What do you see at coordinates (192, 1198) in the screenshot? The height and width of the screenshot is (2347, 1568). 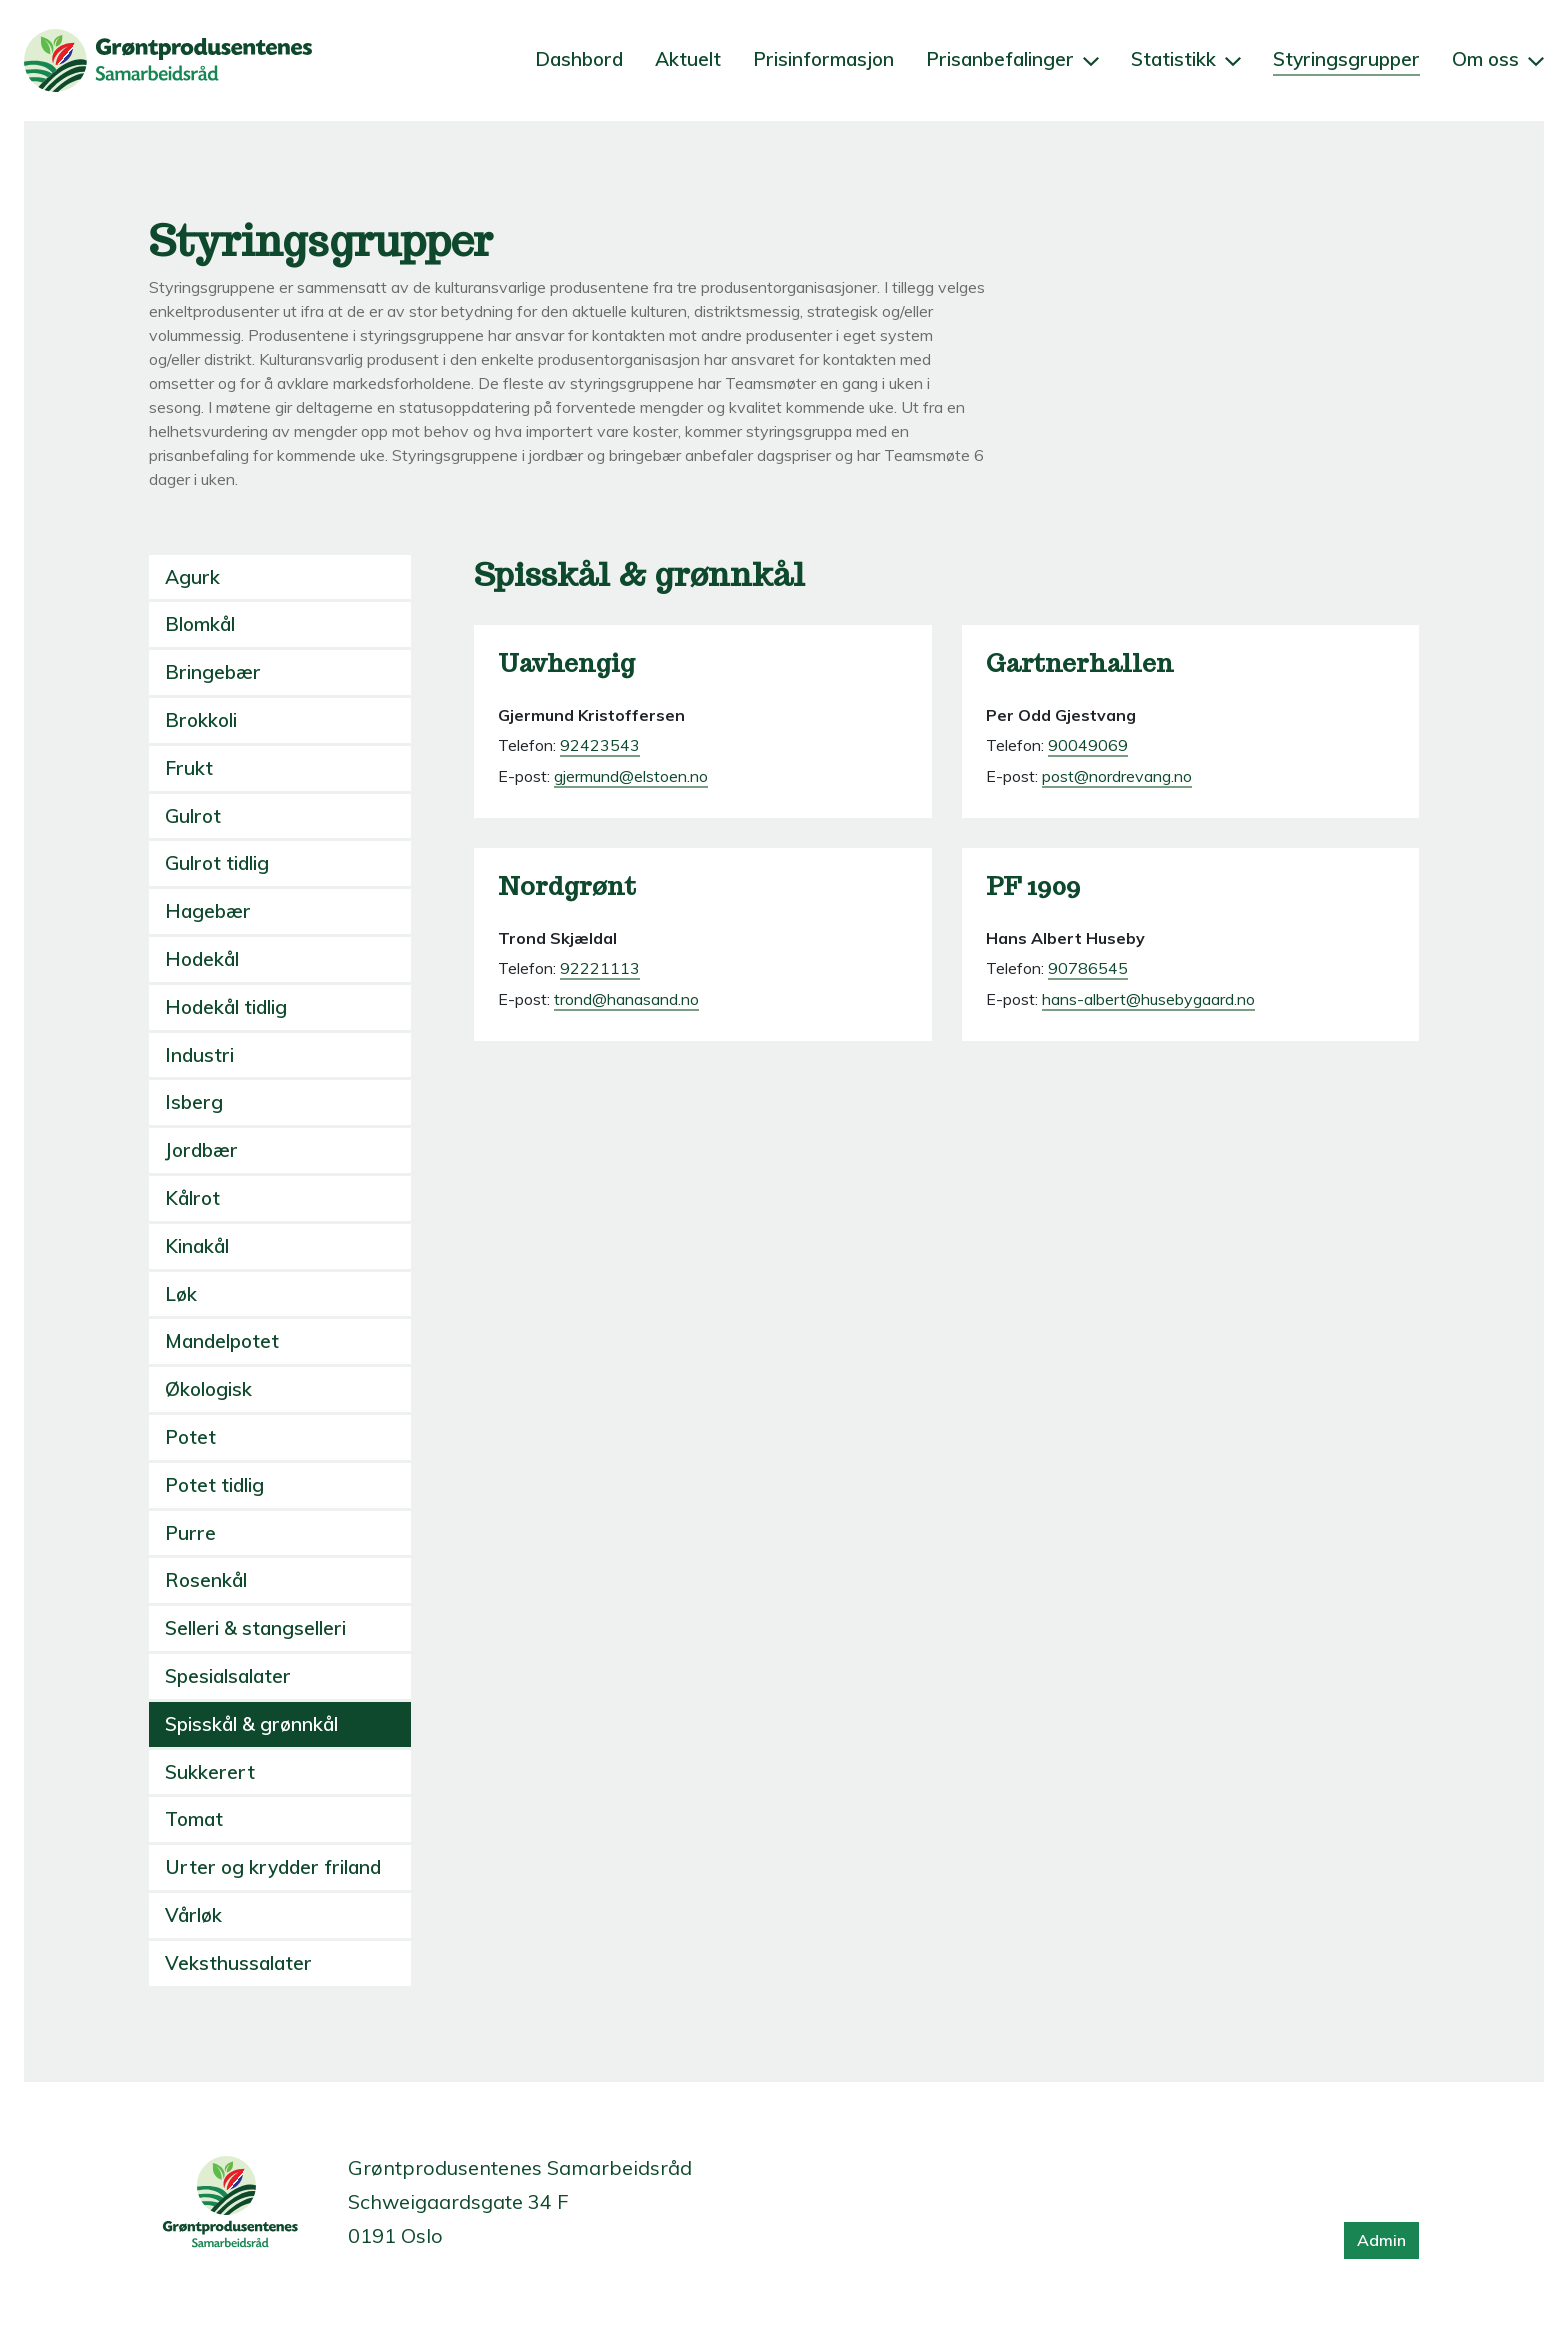 I see `Kålrot` at bounding box center [192, 1198].